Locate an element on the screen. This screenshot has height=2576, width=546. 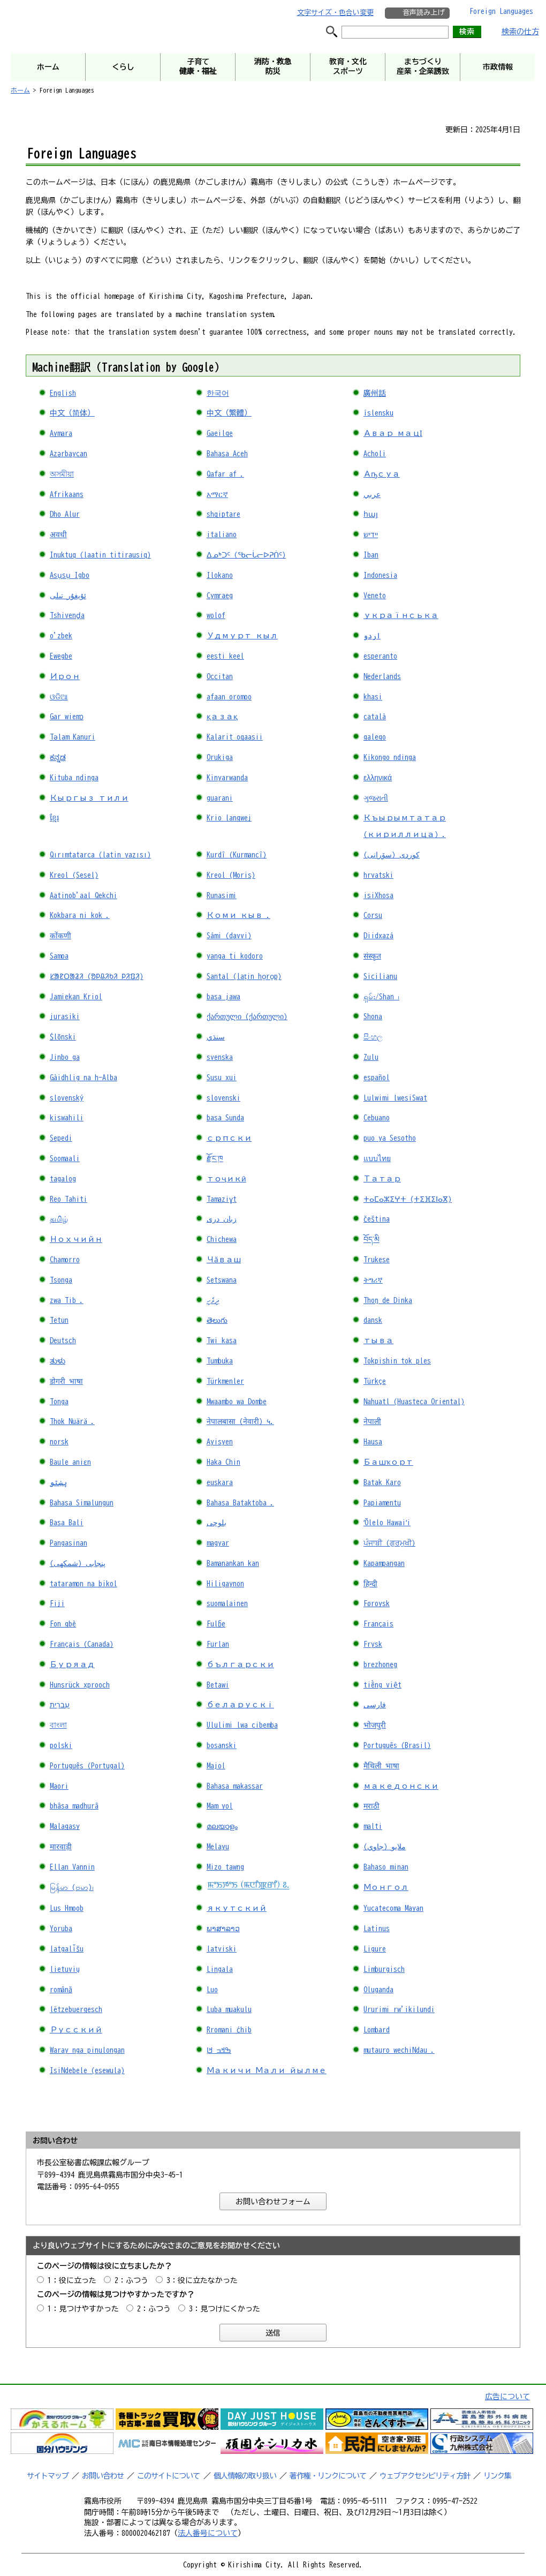
Thok Nuärä . is located at coordinates (72, 1421).